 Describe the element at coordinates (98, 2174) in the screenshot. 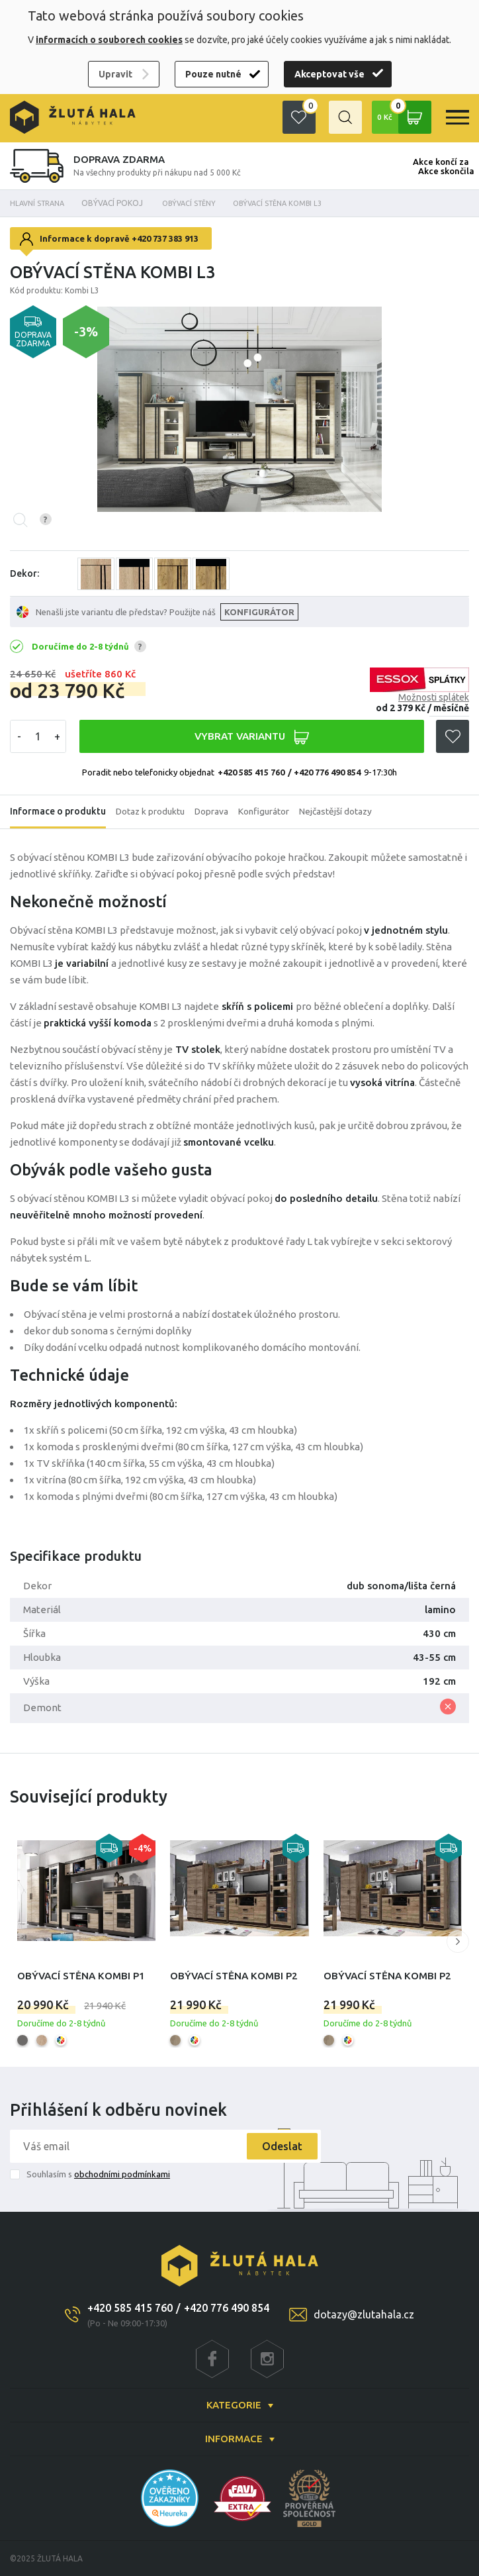

I see `Souhlasím s` at that location.